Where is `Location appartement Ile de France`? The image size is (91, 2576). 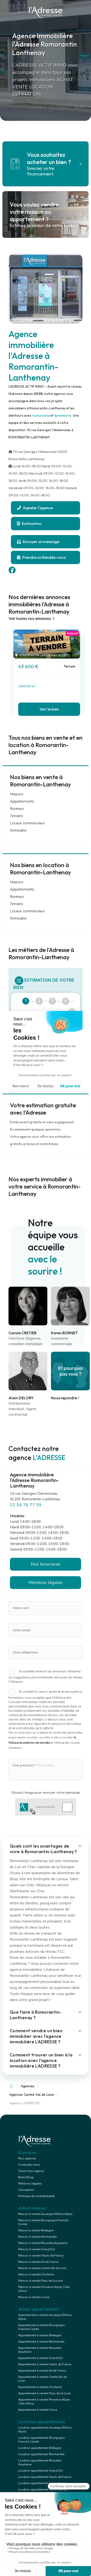 Location appartement Ile de France is located at coordinates (42, 2483).